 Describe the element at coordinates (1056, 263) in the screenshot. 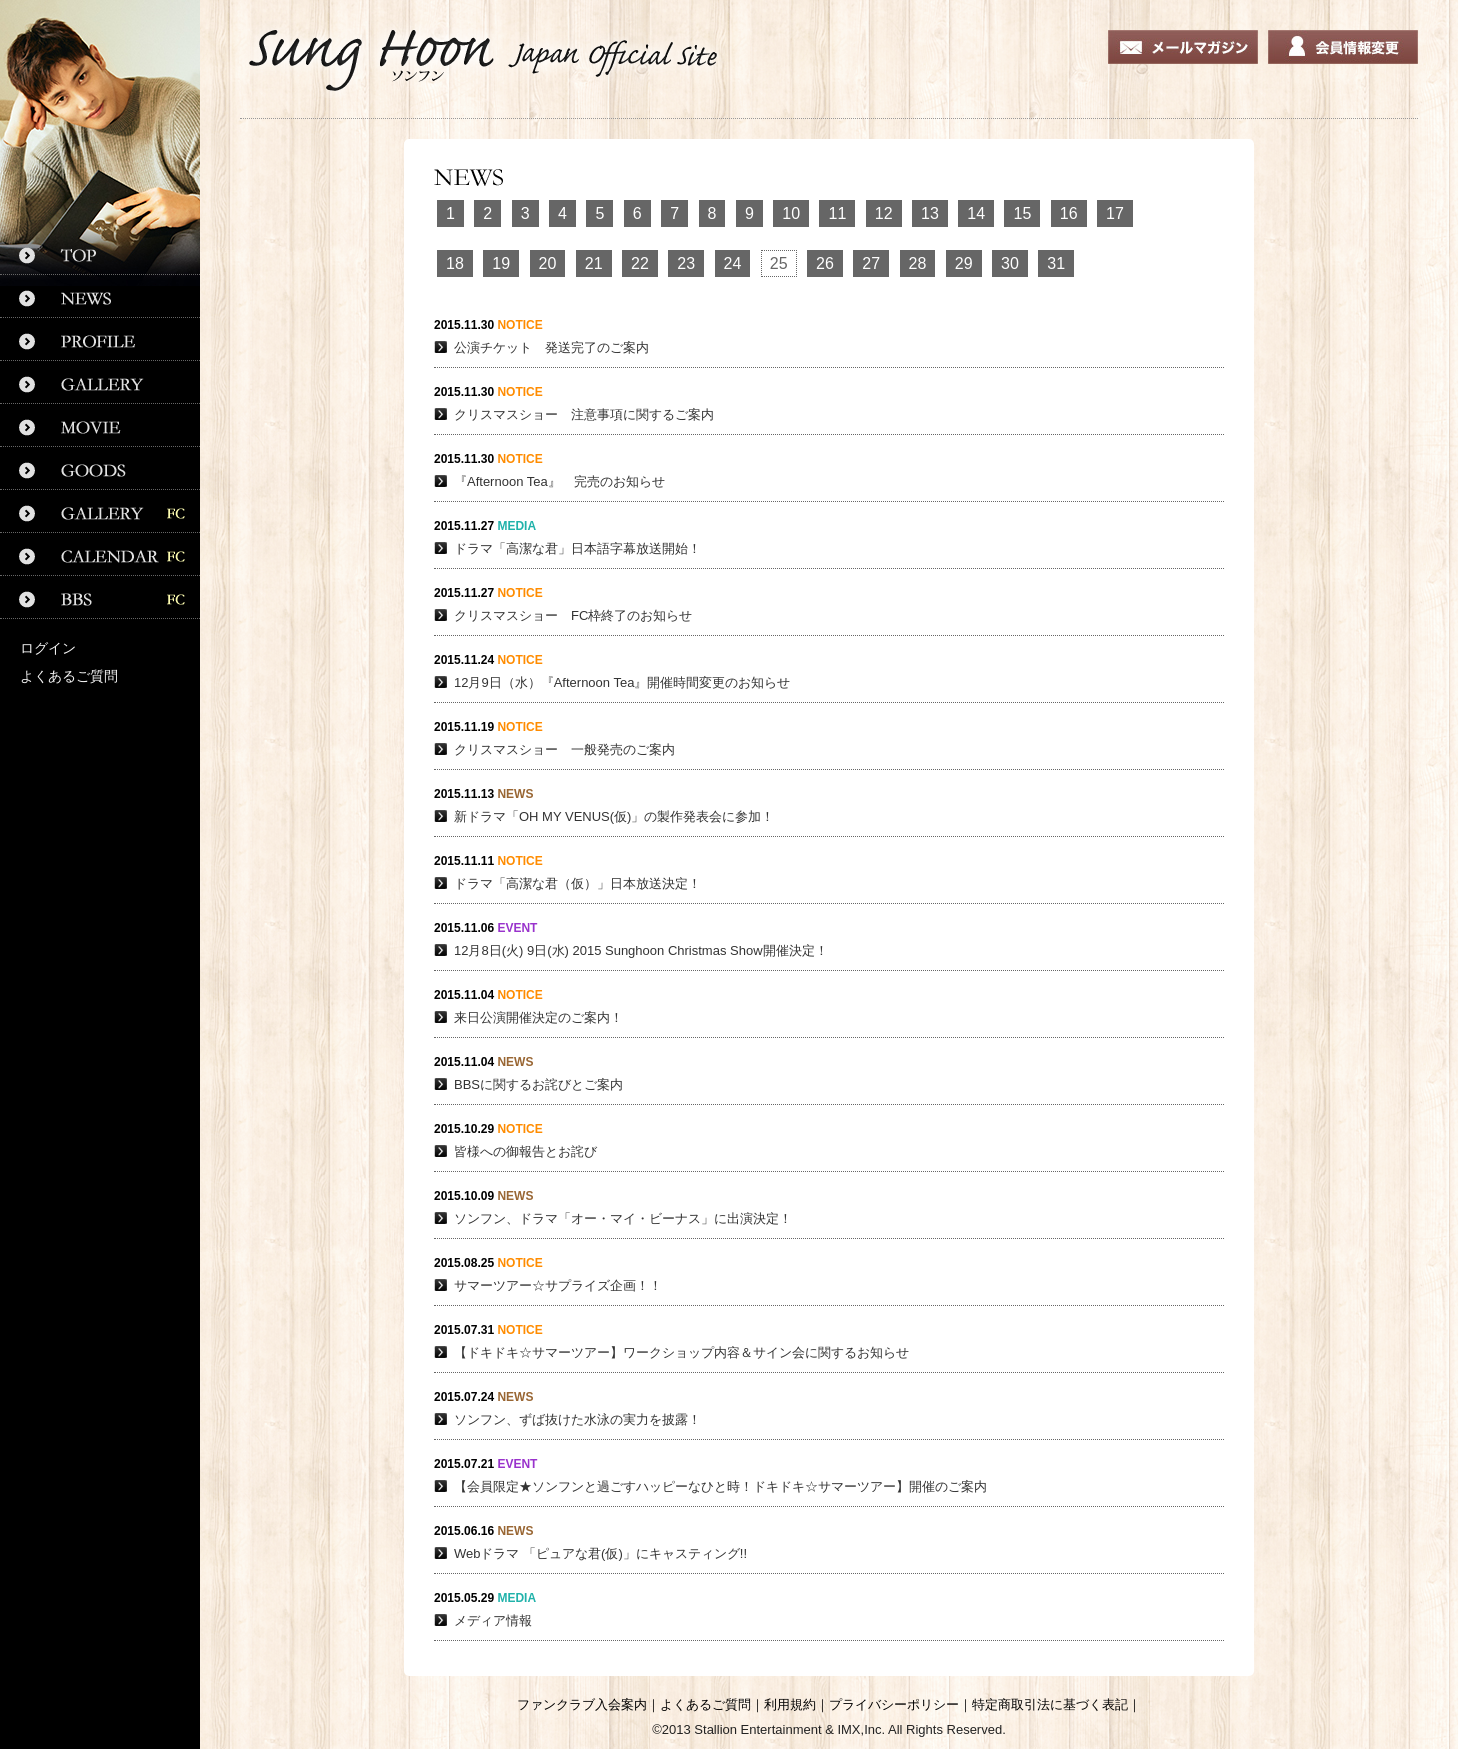

I see `31` at that location.